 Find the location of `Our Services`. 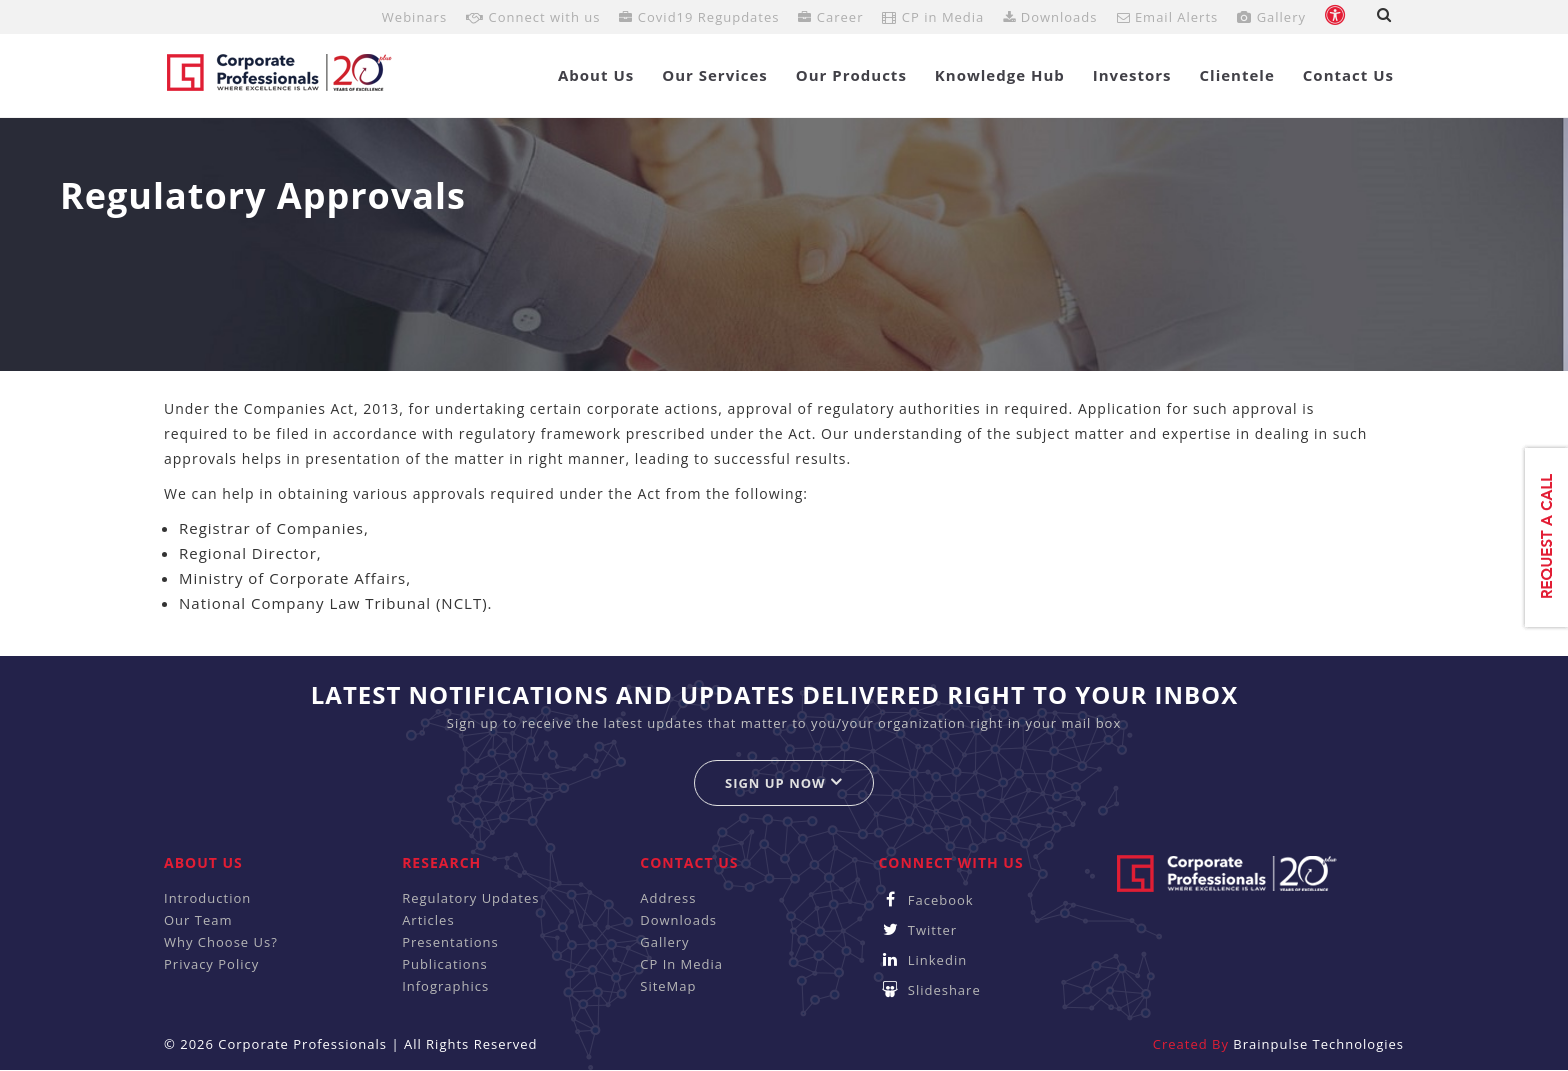

Our Services is located at coordinates (715, 75).